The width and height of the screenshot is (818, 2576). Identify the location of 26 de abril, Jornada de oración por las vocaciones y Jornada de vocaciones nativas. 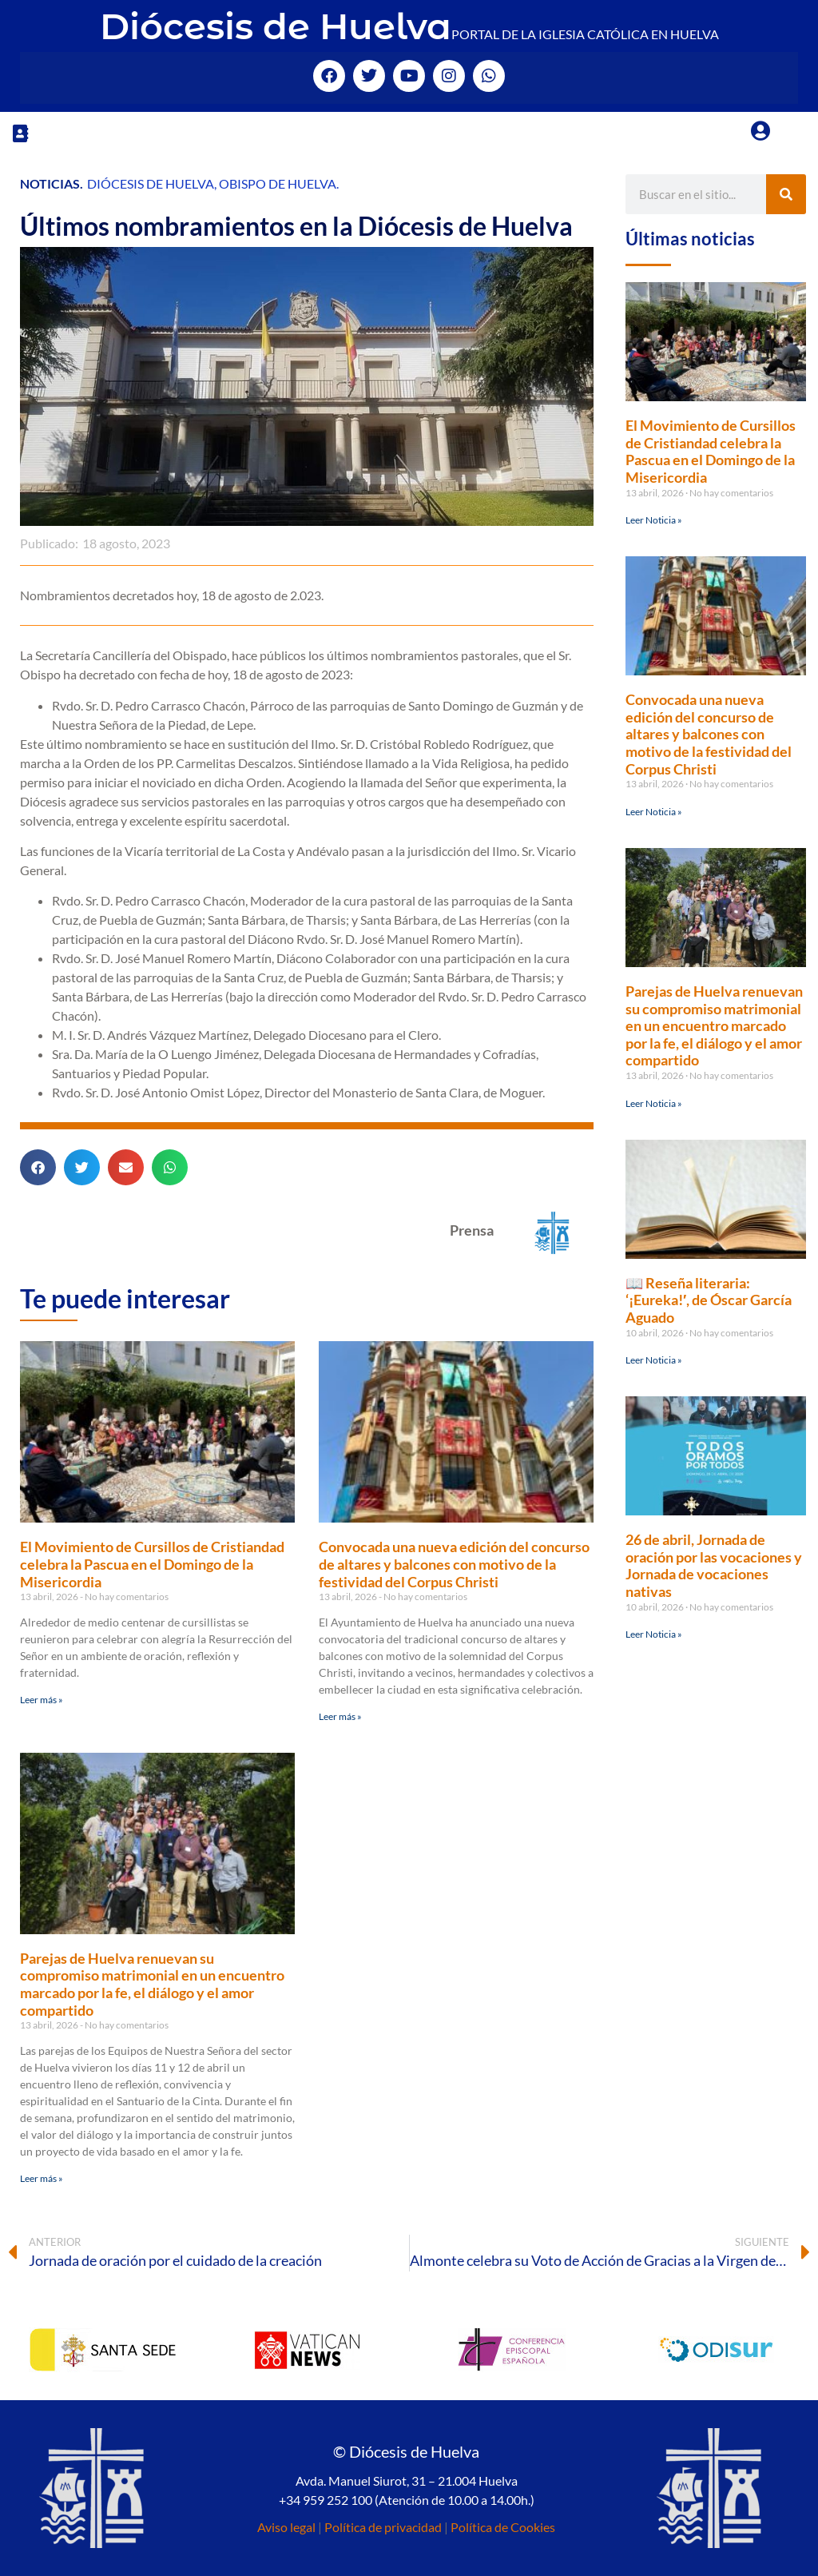
(713, 1565).